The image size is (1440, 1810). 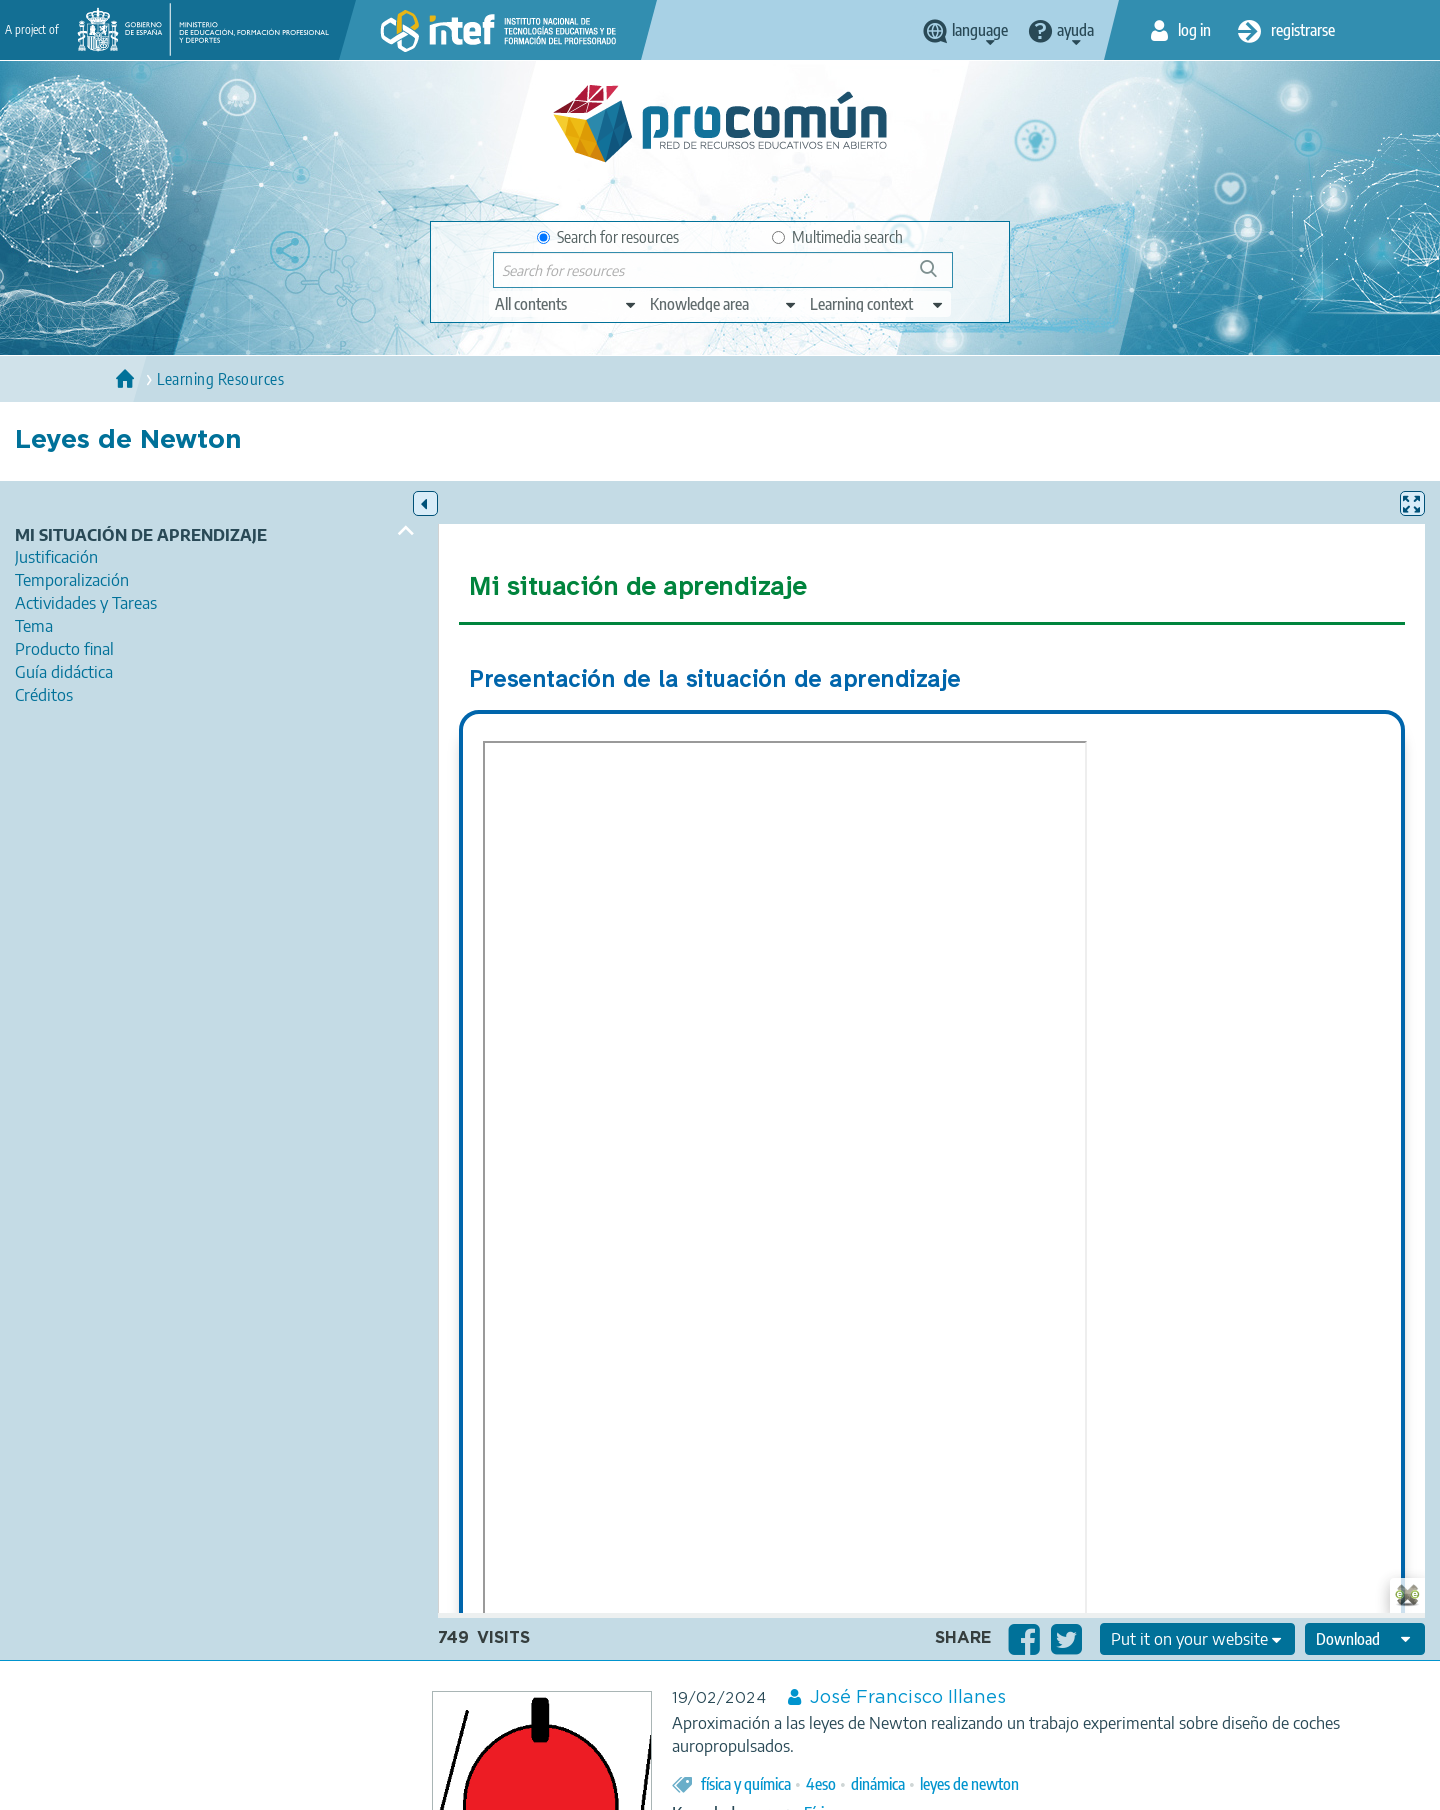 I want to click on [edit-knowledgearea], so click(x=724, y=304).